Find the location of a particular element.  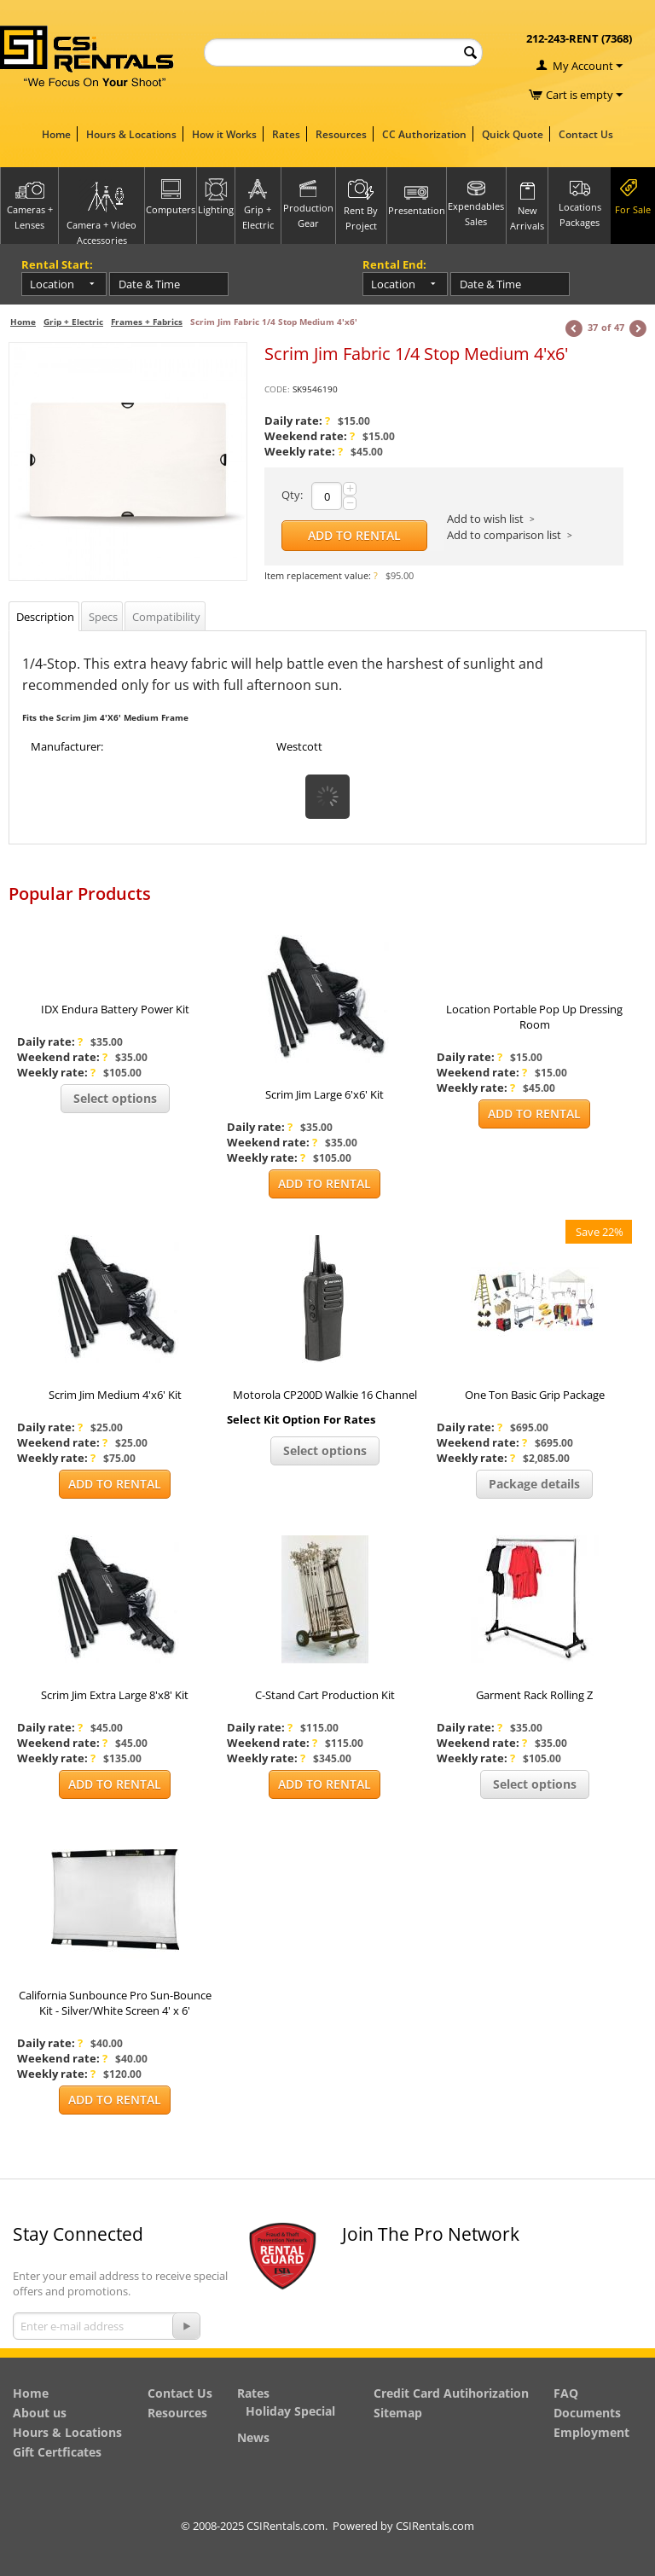

Home is located at coordinates (56, 134).